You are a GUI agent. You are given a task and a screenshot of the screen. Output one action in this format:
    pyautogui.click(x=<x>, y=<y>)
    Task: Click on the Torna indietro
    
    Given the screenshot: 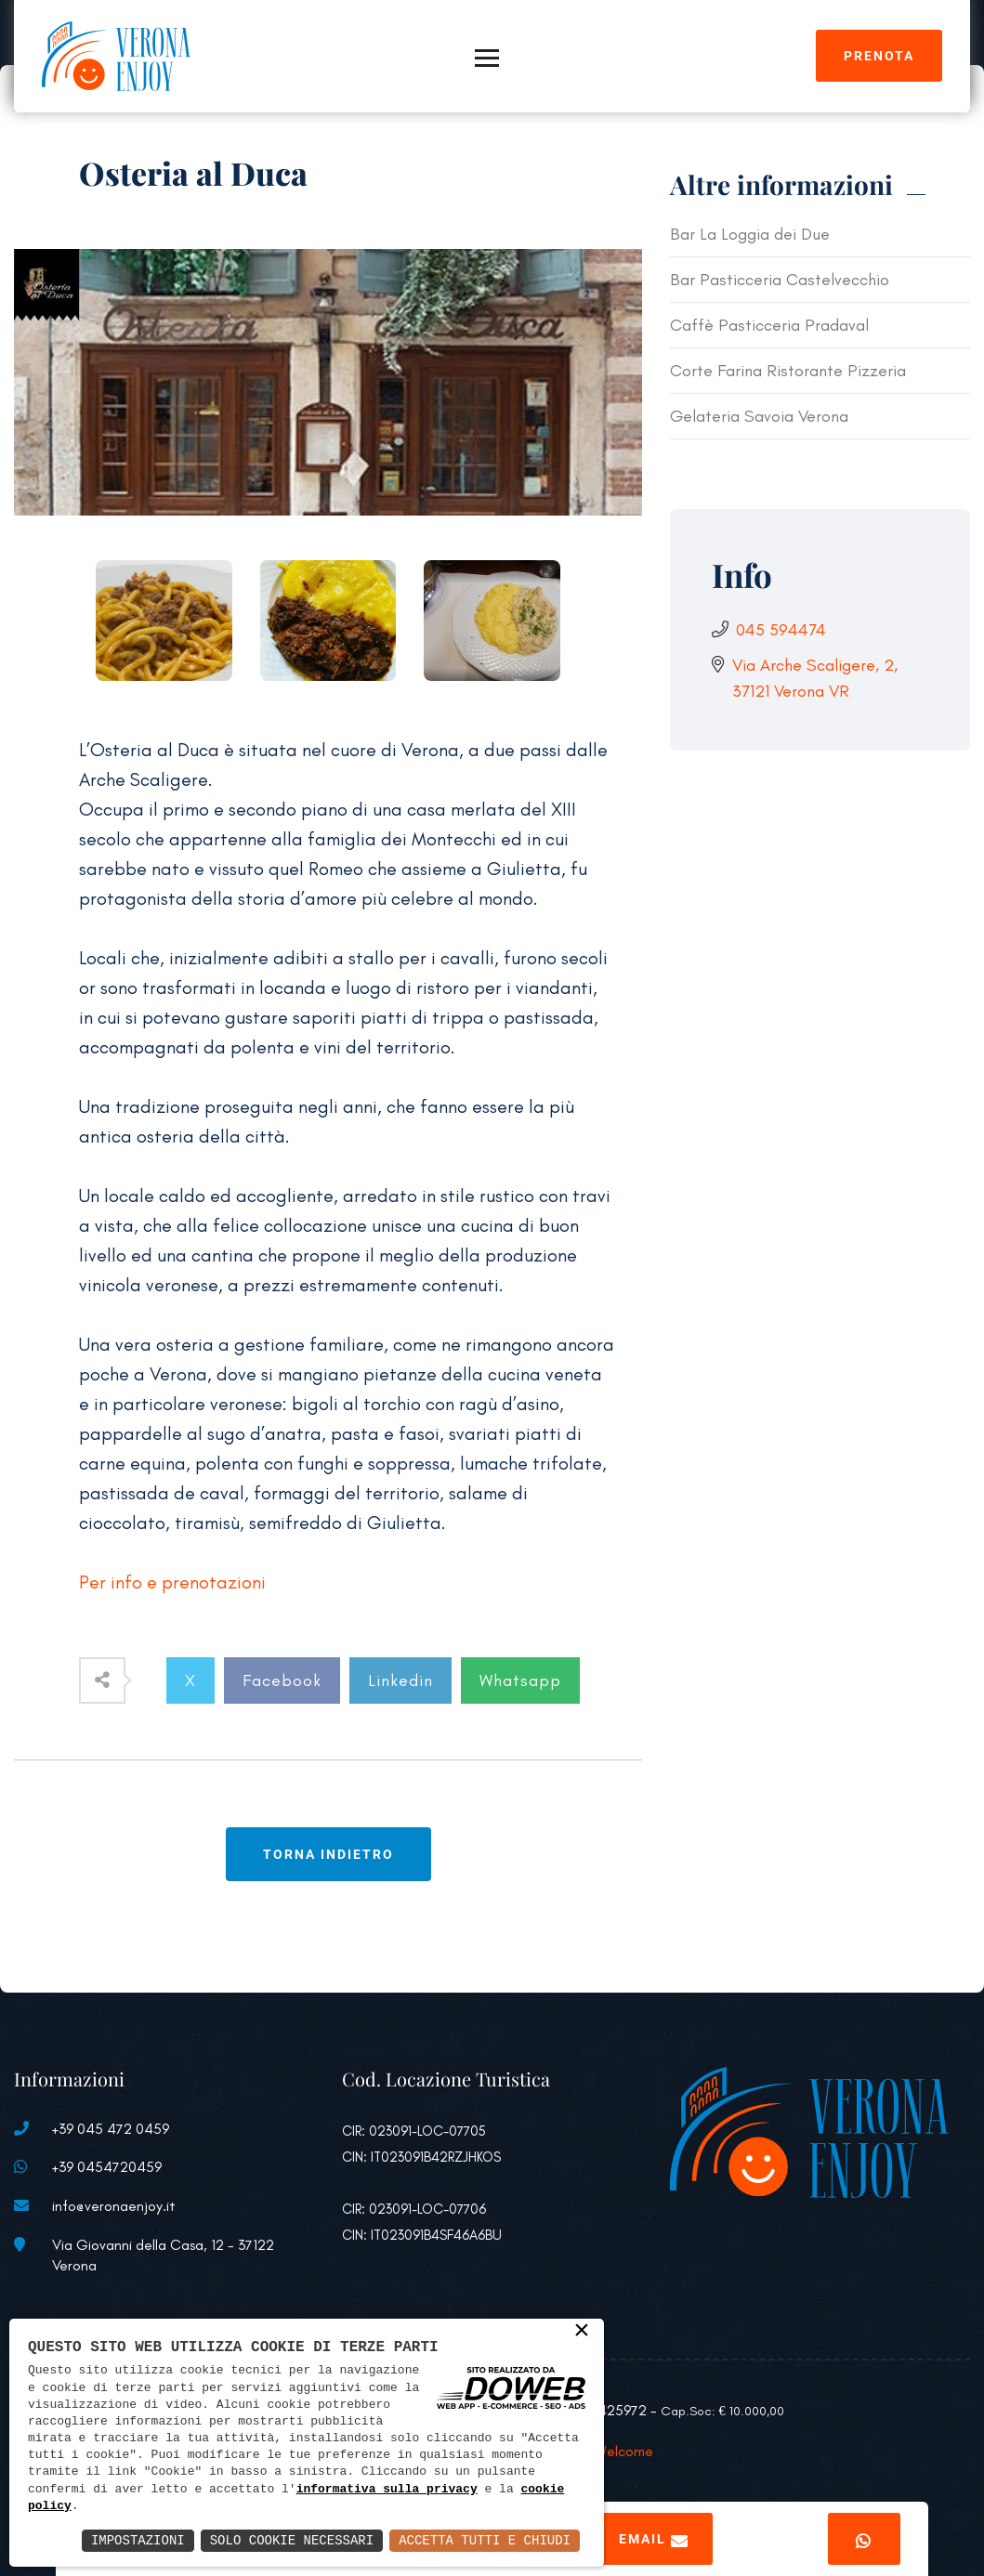 What is the action you would take?
    pyautogui.click(x=328, y=1854)
    